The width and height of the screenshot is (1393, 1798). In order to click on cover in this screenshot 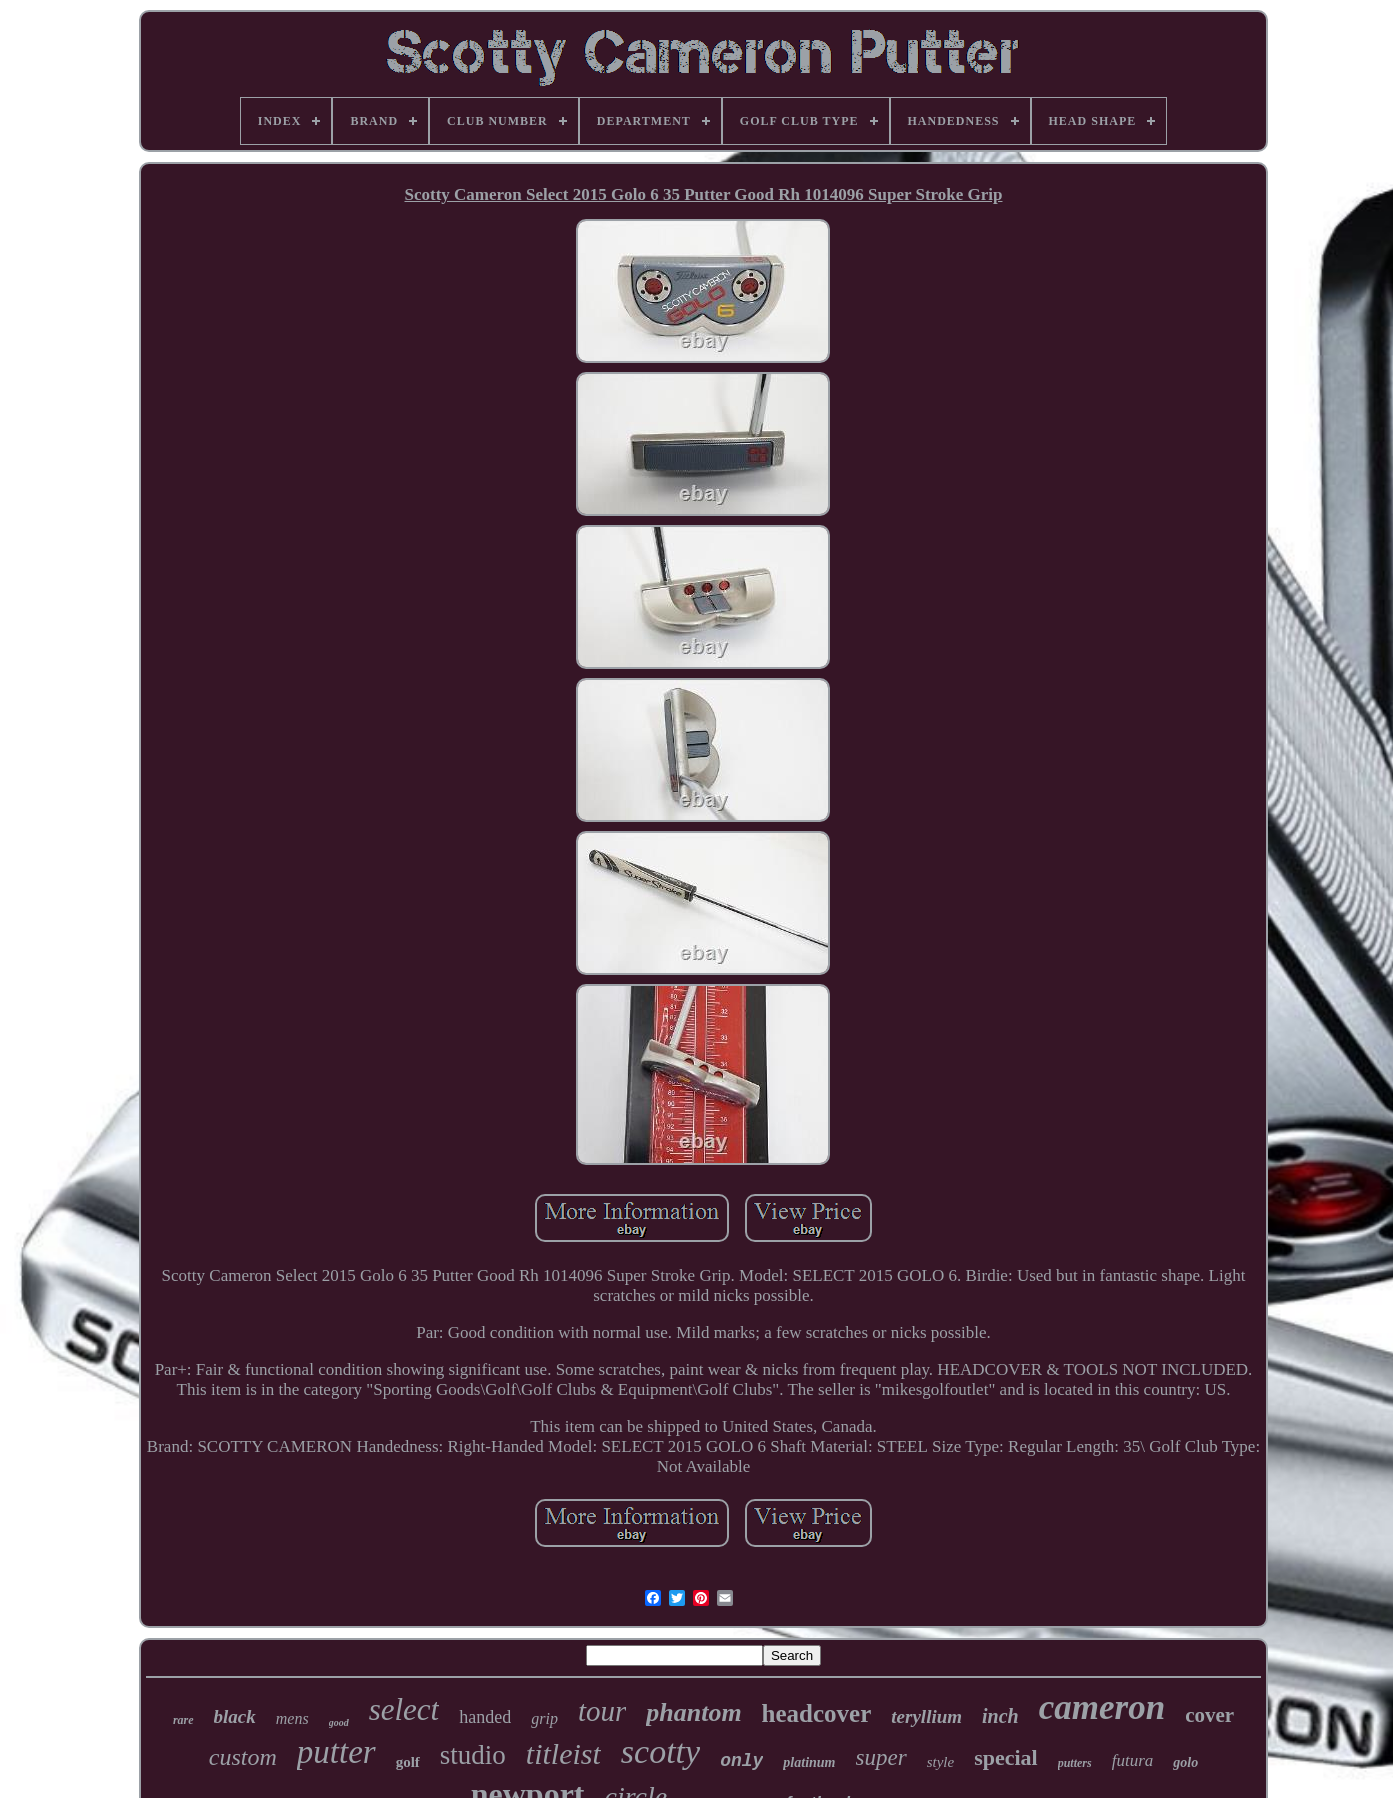, I will do `click(1209, 1715)`.